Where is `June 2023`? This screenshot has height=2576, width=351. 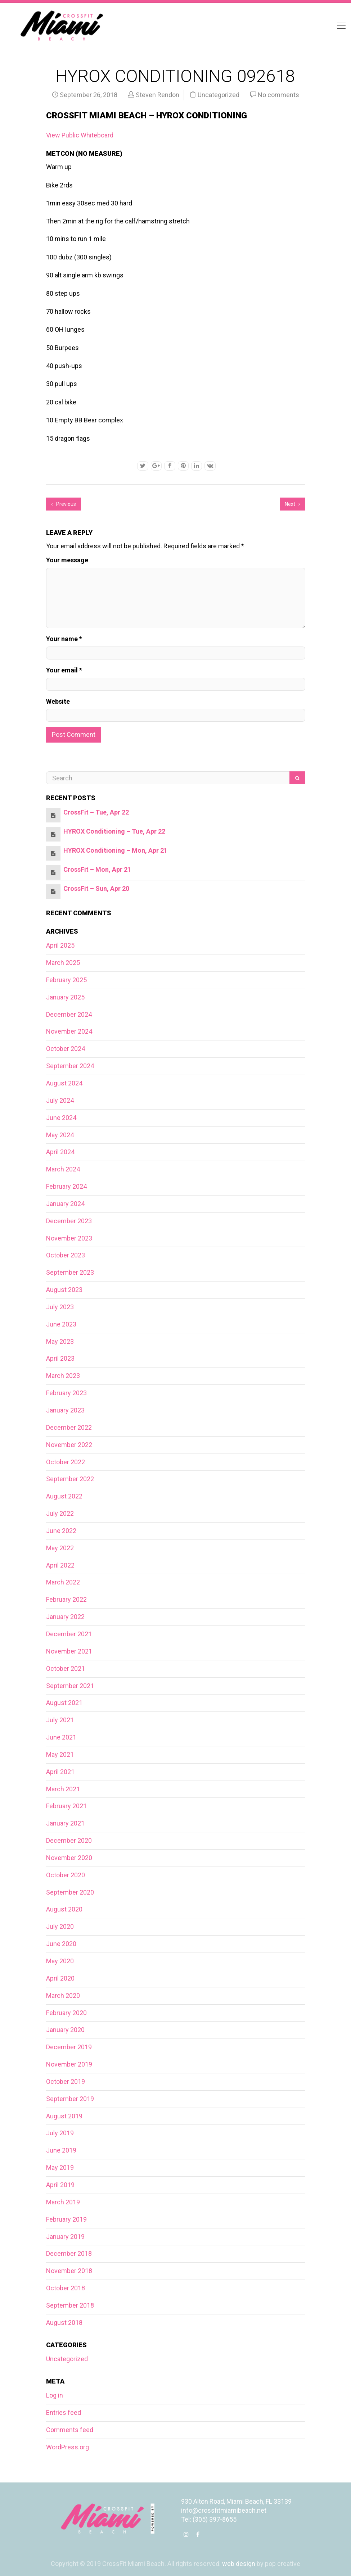 June 2023 is located at coordinates (61, 1324).